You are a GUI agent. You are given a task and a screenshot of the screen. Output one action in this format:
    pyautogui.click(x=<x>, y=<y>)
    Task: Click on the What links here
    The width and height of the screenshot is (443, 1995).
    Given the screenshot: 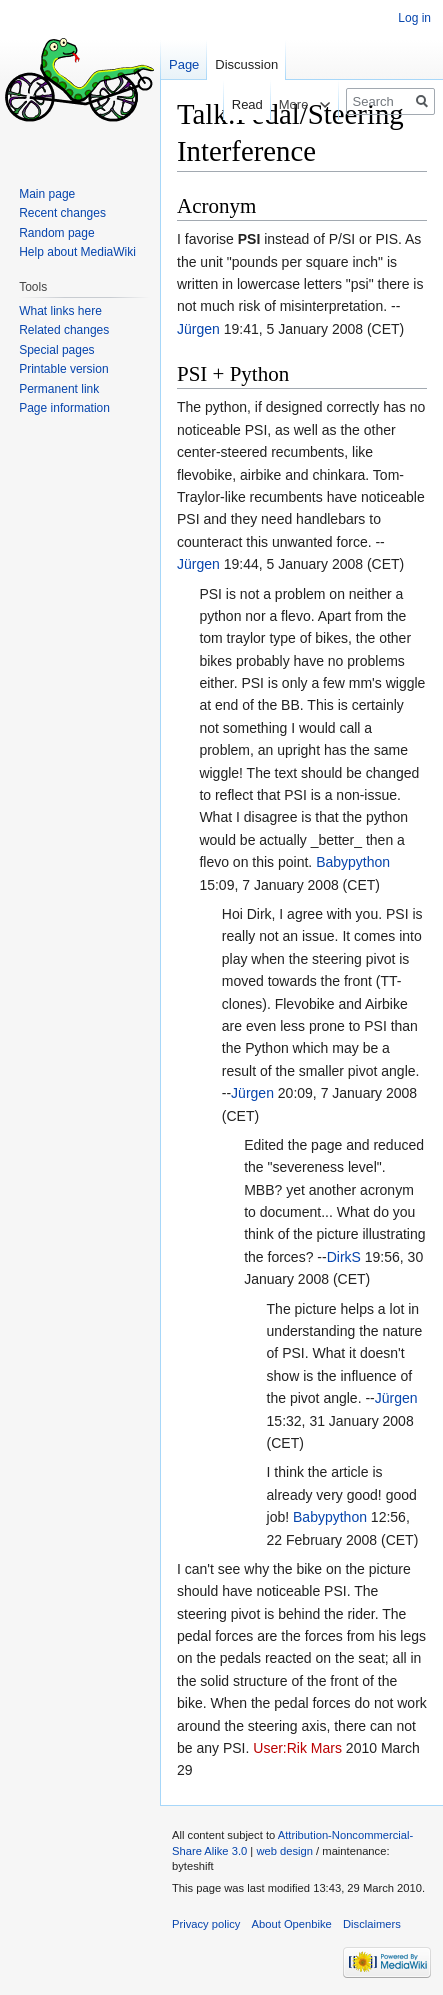 What is the action you would take?
    pyautogui.click(x=60, y=311)
    